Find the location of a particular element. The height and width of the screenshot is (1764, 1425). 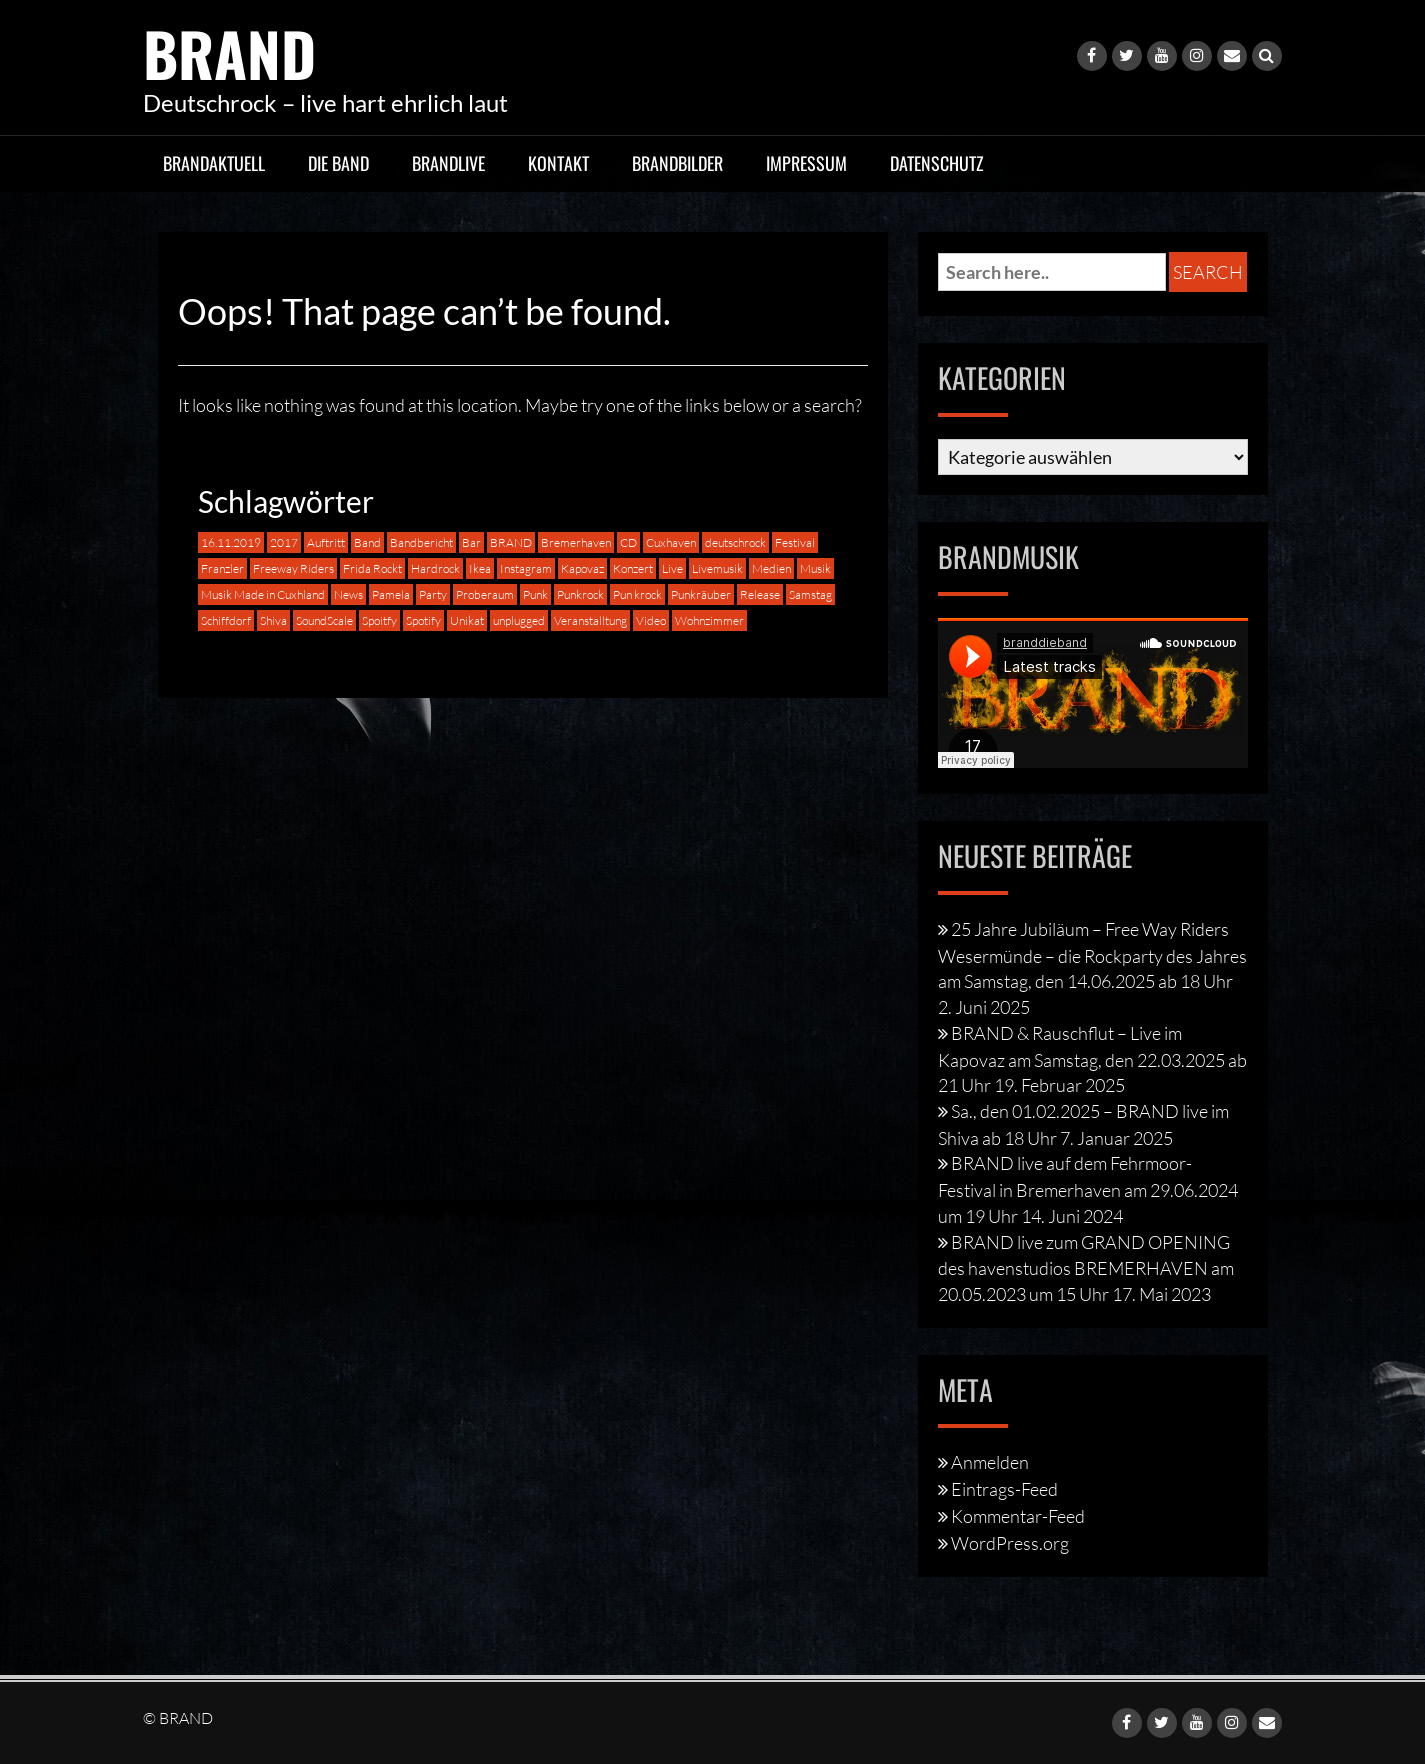

2017 [2017 (1 Eintrag)] is located at coordinates (284, 542).